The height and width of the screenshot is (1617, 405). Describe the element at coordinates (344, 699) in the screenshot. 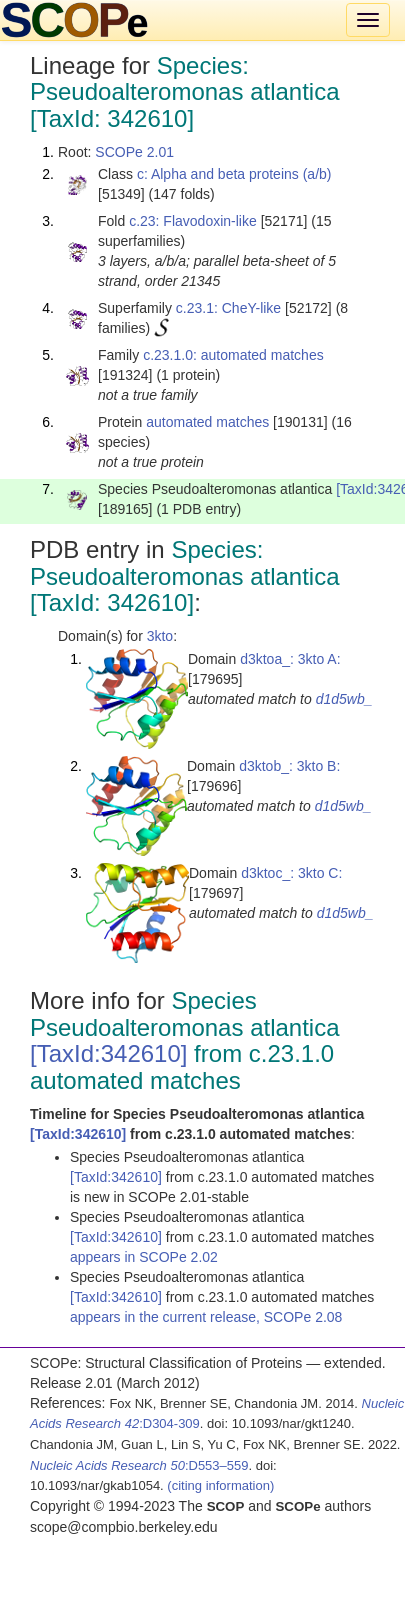

I see `d1d5wb_` at that location.